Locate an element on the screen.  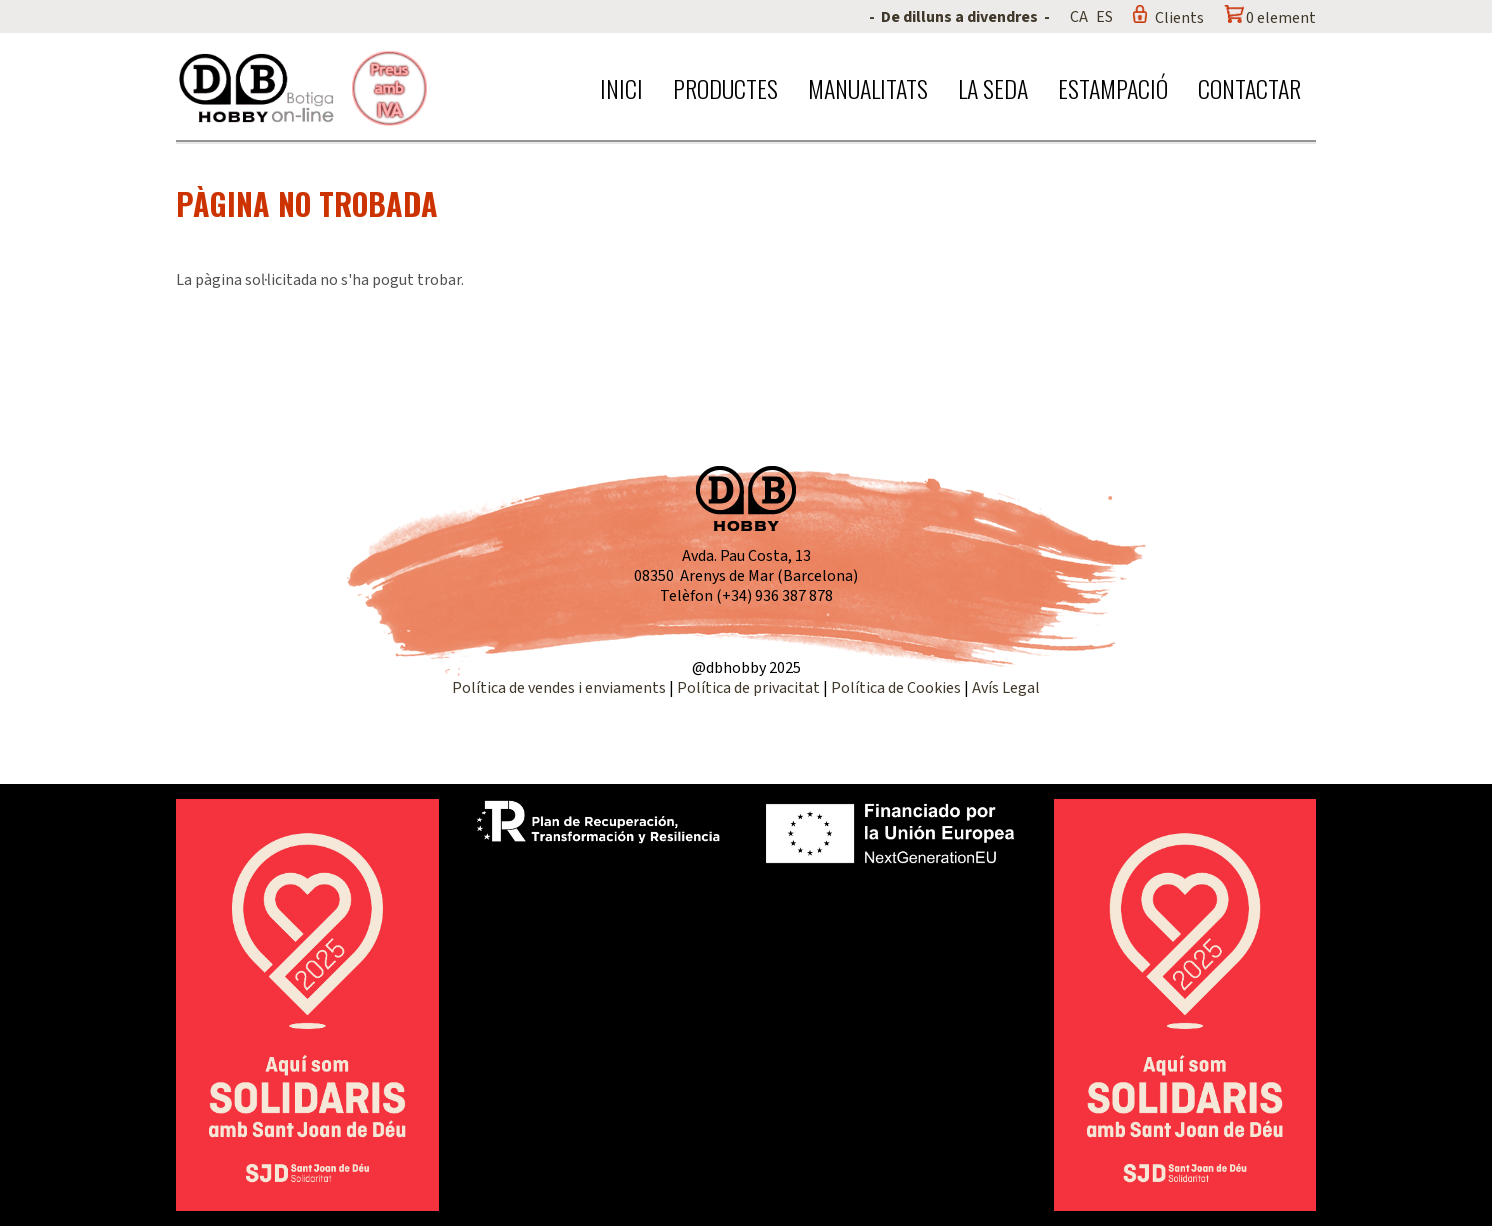
Avís Legal is located at coordinates (1006, 688).